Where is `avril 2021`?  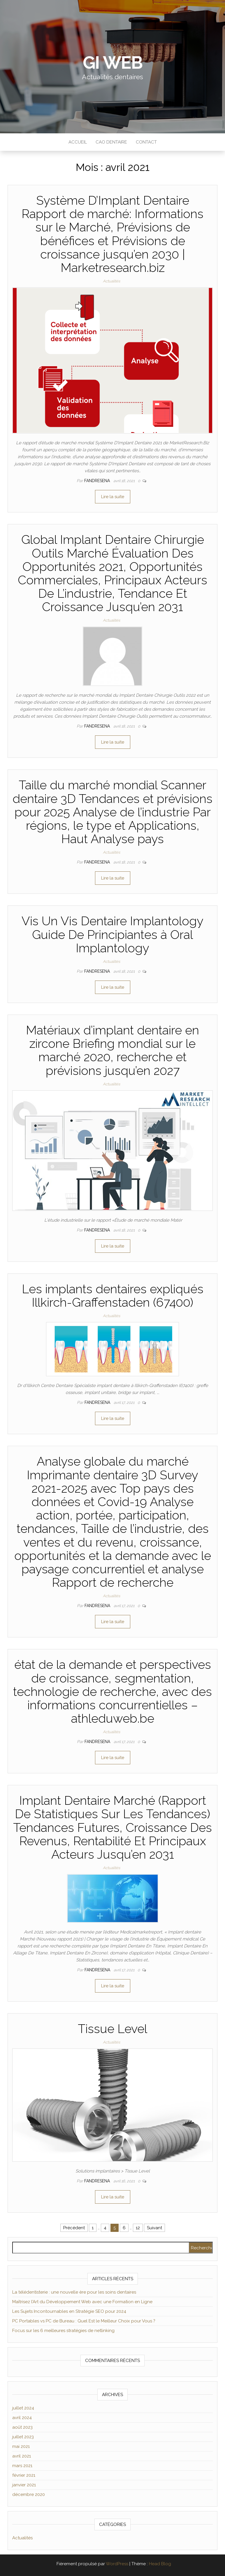 avril 2021 is located at coordinates (21, 2456).